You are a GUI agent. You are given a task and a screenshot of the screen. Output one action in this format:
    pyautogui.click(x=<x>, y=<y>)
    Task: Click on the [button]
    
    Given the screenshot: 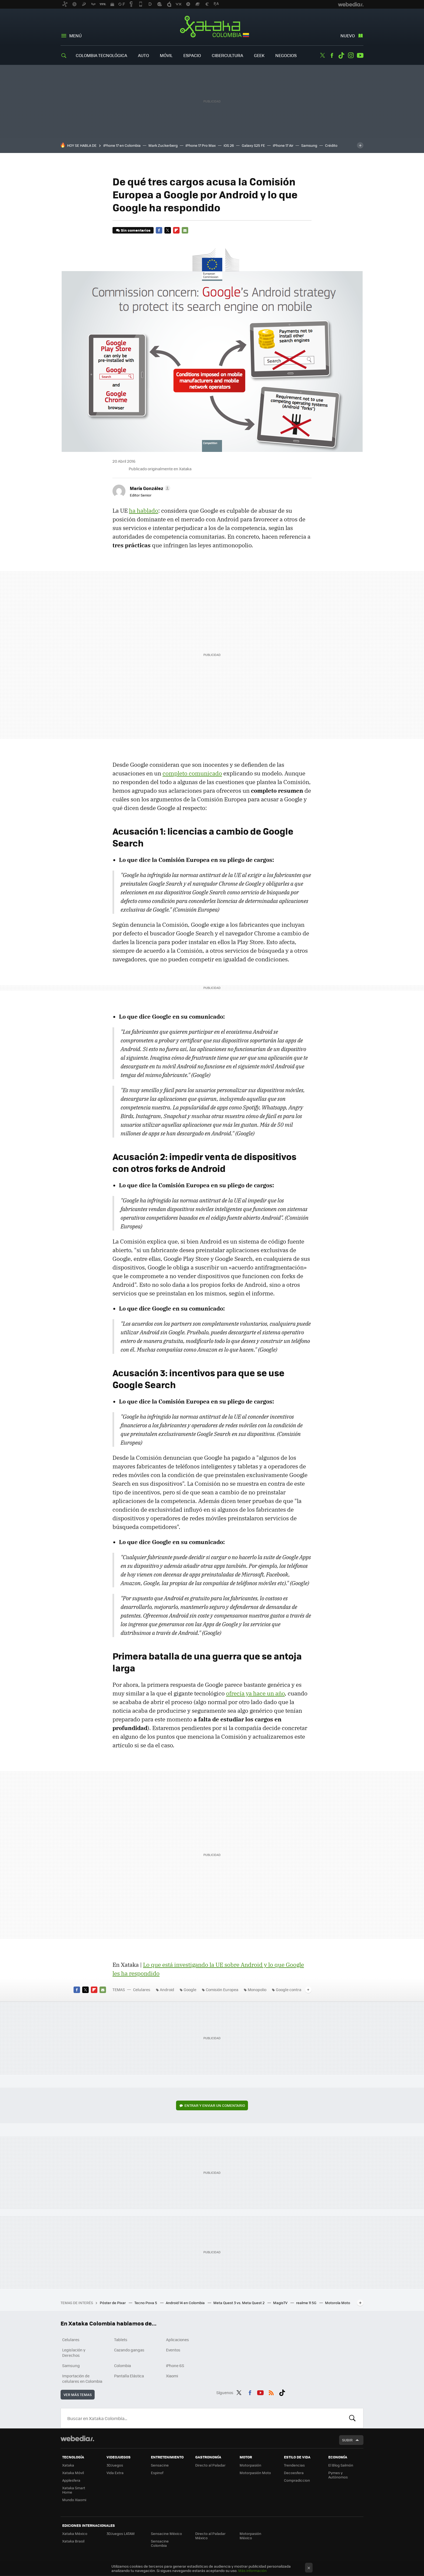 What is the action you would take?
    pyautogui.click(x=149, y=488)
    